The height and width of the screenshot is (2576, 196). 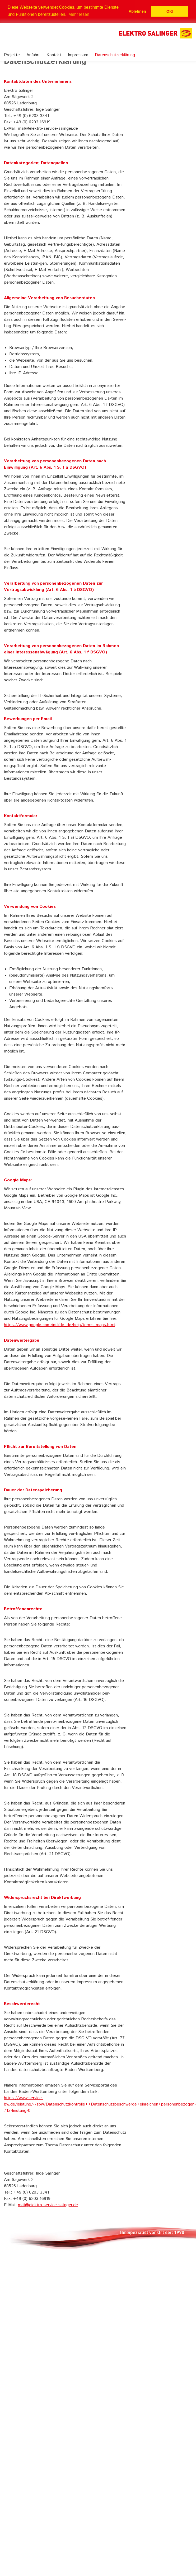 I want to click on Datenschutzerklärung, so click(x=115, y=55).